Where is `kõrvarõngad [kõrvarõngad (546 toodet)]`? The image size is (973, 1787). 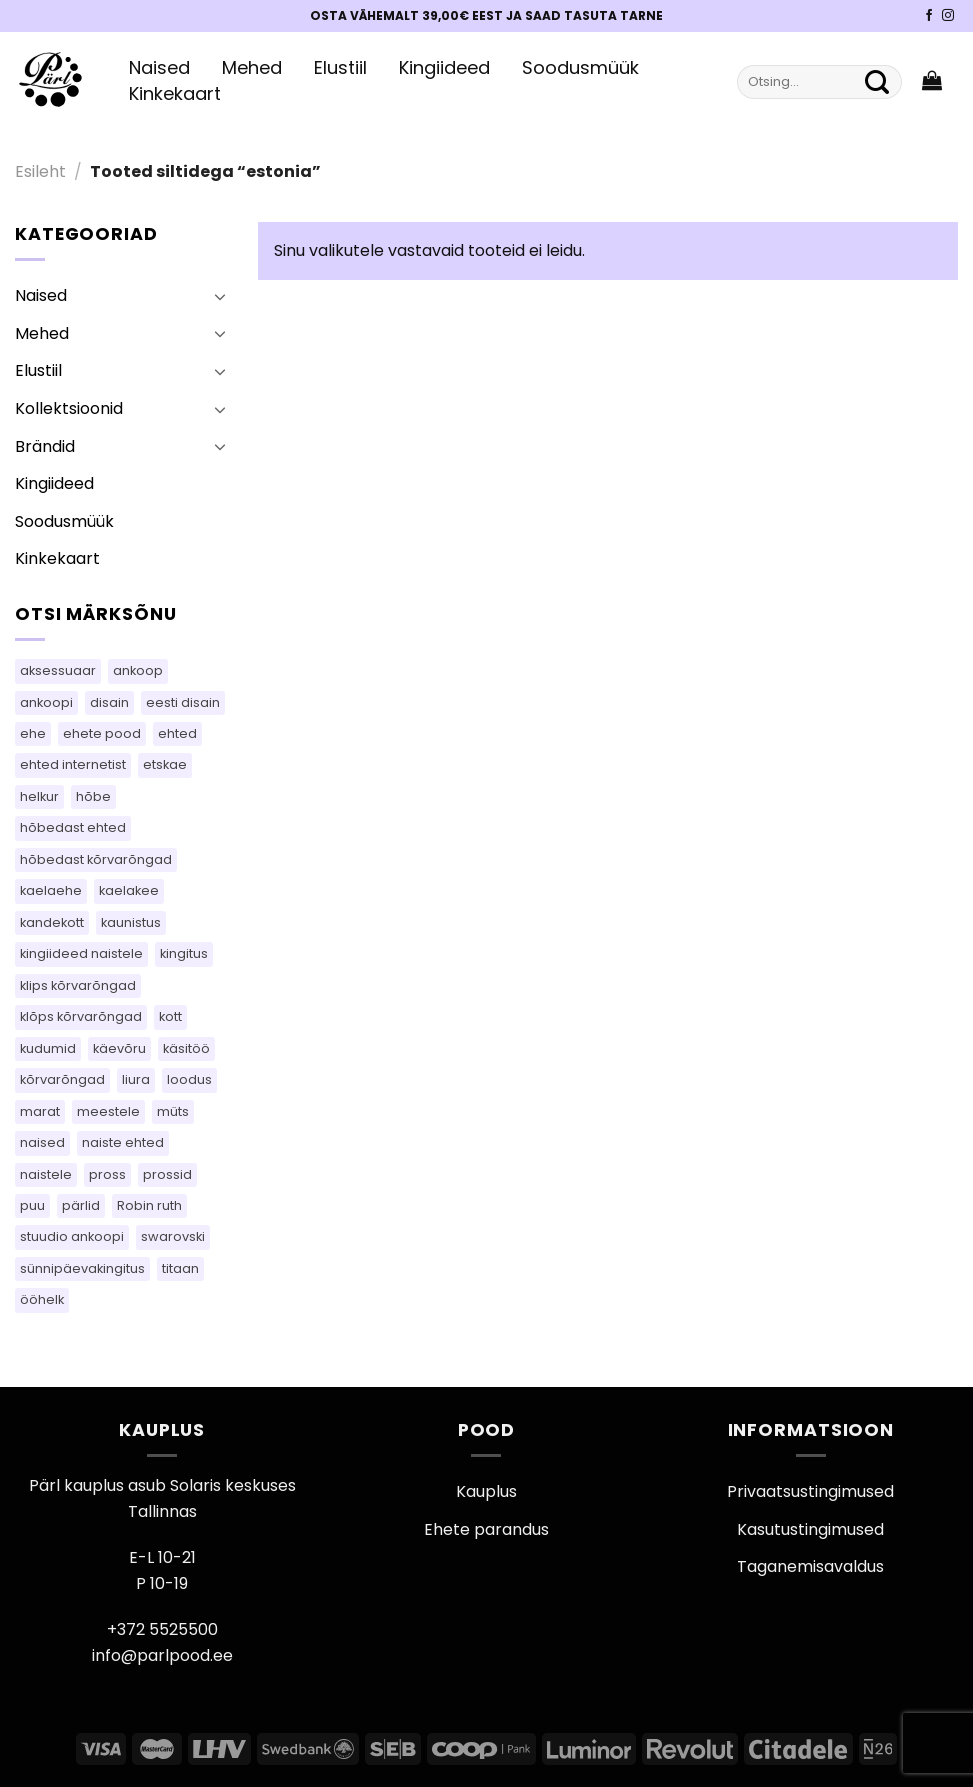
kõrvarõngad [kõrvarõngad (546 toodet)] is located at coordinates (62, 1079).